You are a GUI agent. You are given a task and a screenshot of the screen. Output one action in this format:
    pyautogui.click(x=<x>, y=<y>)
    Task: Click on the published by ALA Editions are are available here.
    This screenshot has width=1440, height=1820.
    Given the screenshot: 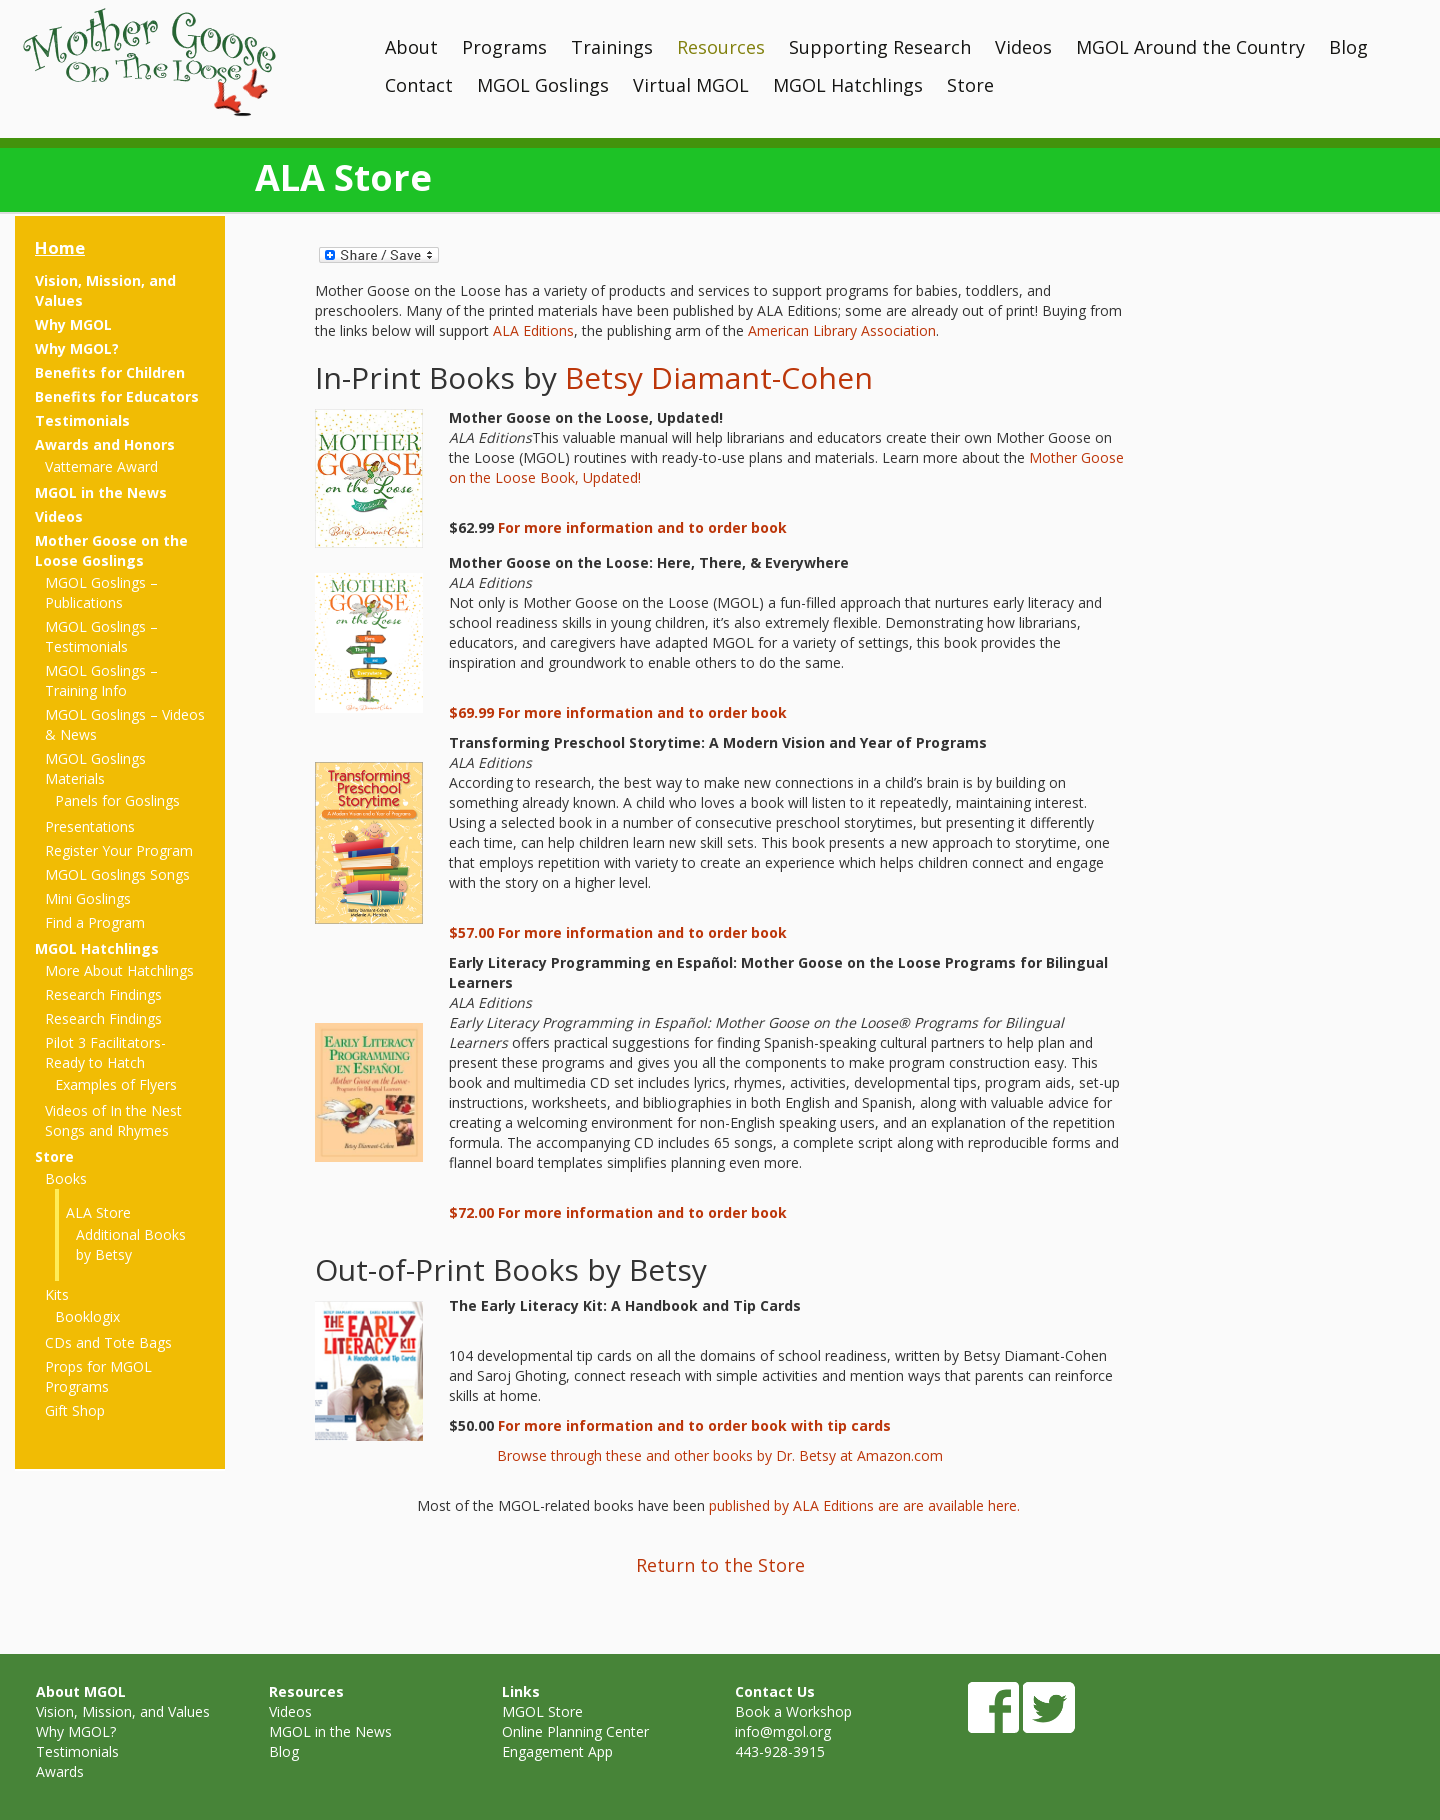 What is the action you would take?
    pyautogui.click(x=866, y=1505)
    